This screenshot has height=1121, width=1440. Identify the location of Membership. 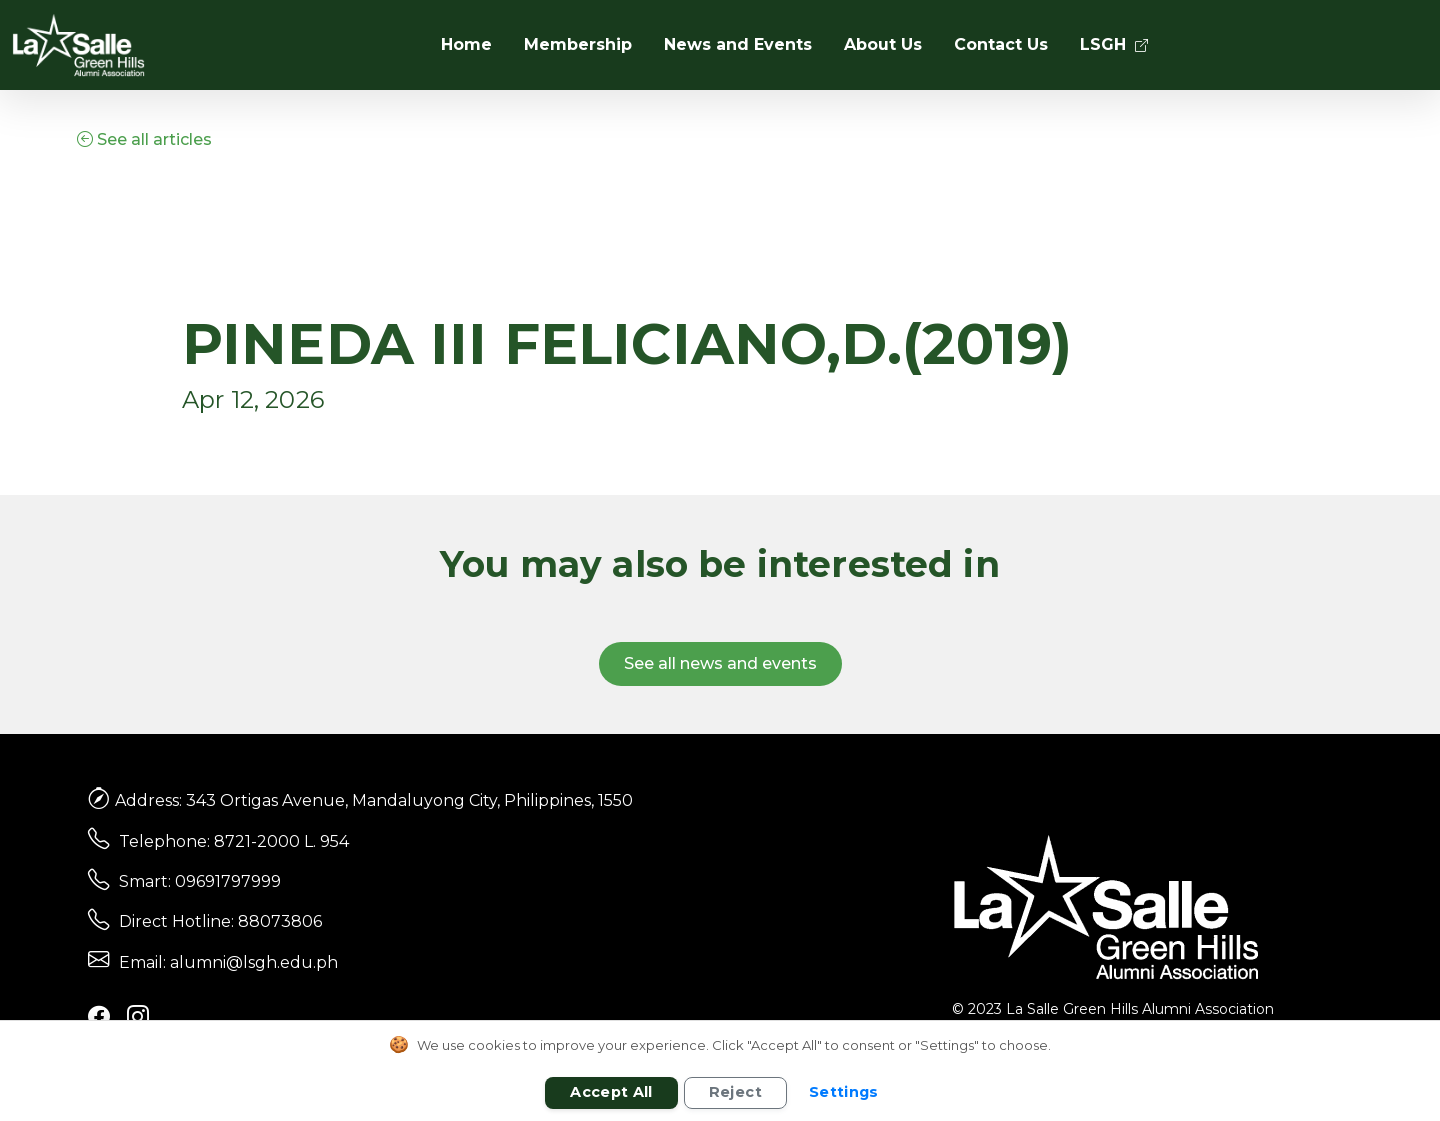
(578, 44).